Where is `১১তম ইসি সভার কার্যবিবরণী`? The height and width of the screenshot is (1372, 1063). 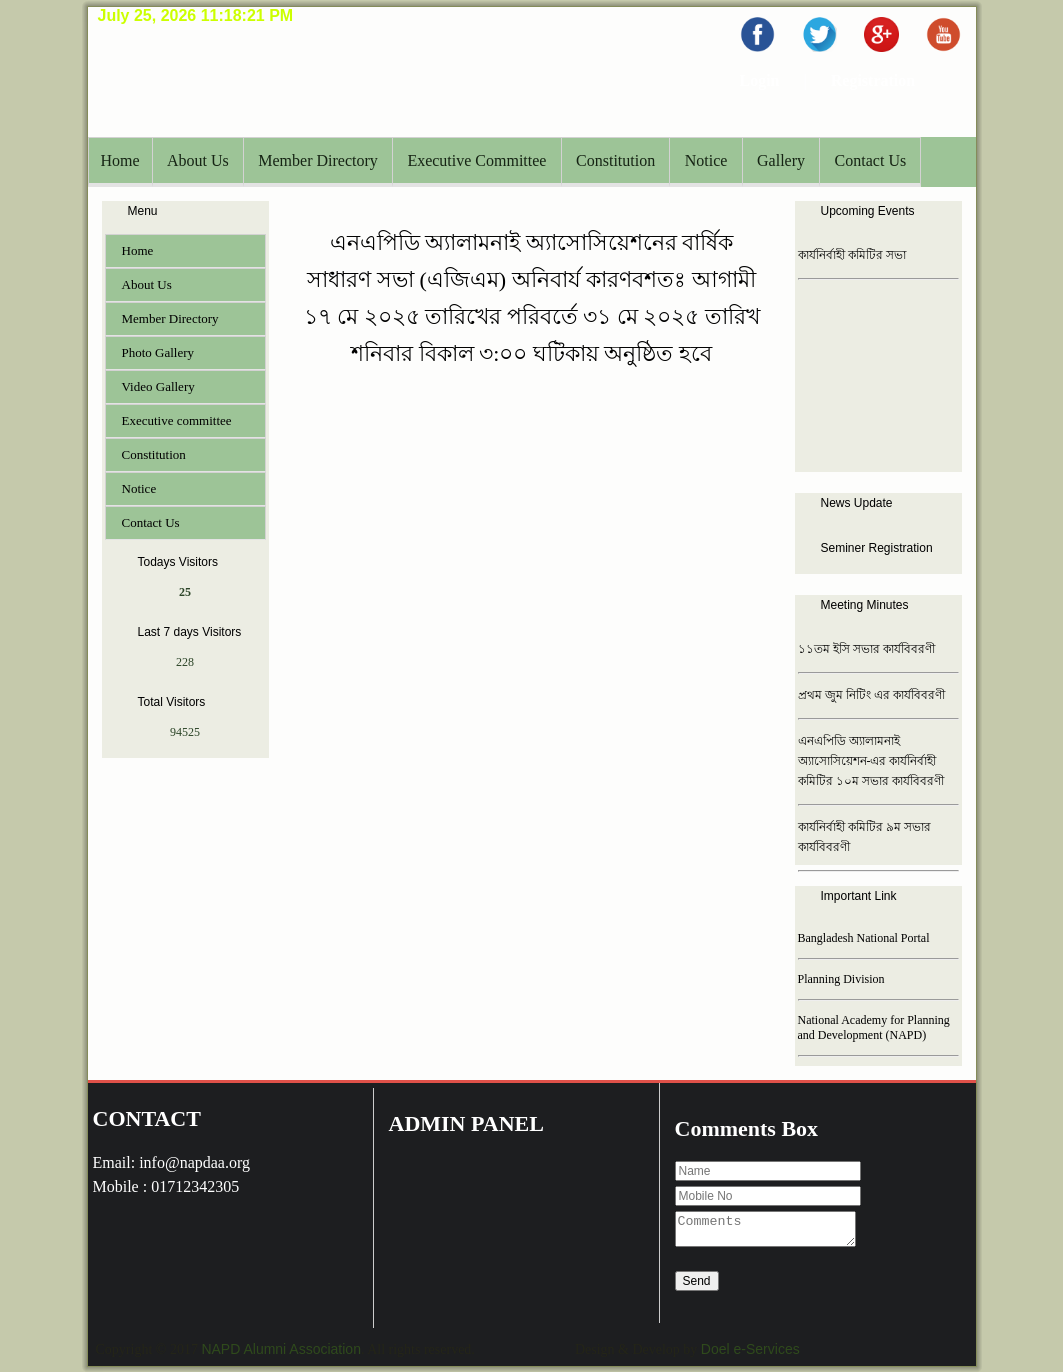
১১তম ইসি সভার কার্যবিবরণী is located at coordinates (866, 649).